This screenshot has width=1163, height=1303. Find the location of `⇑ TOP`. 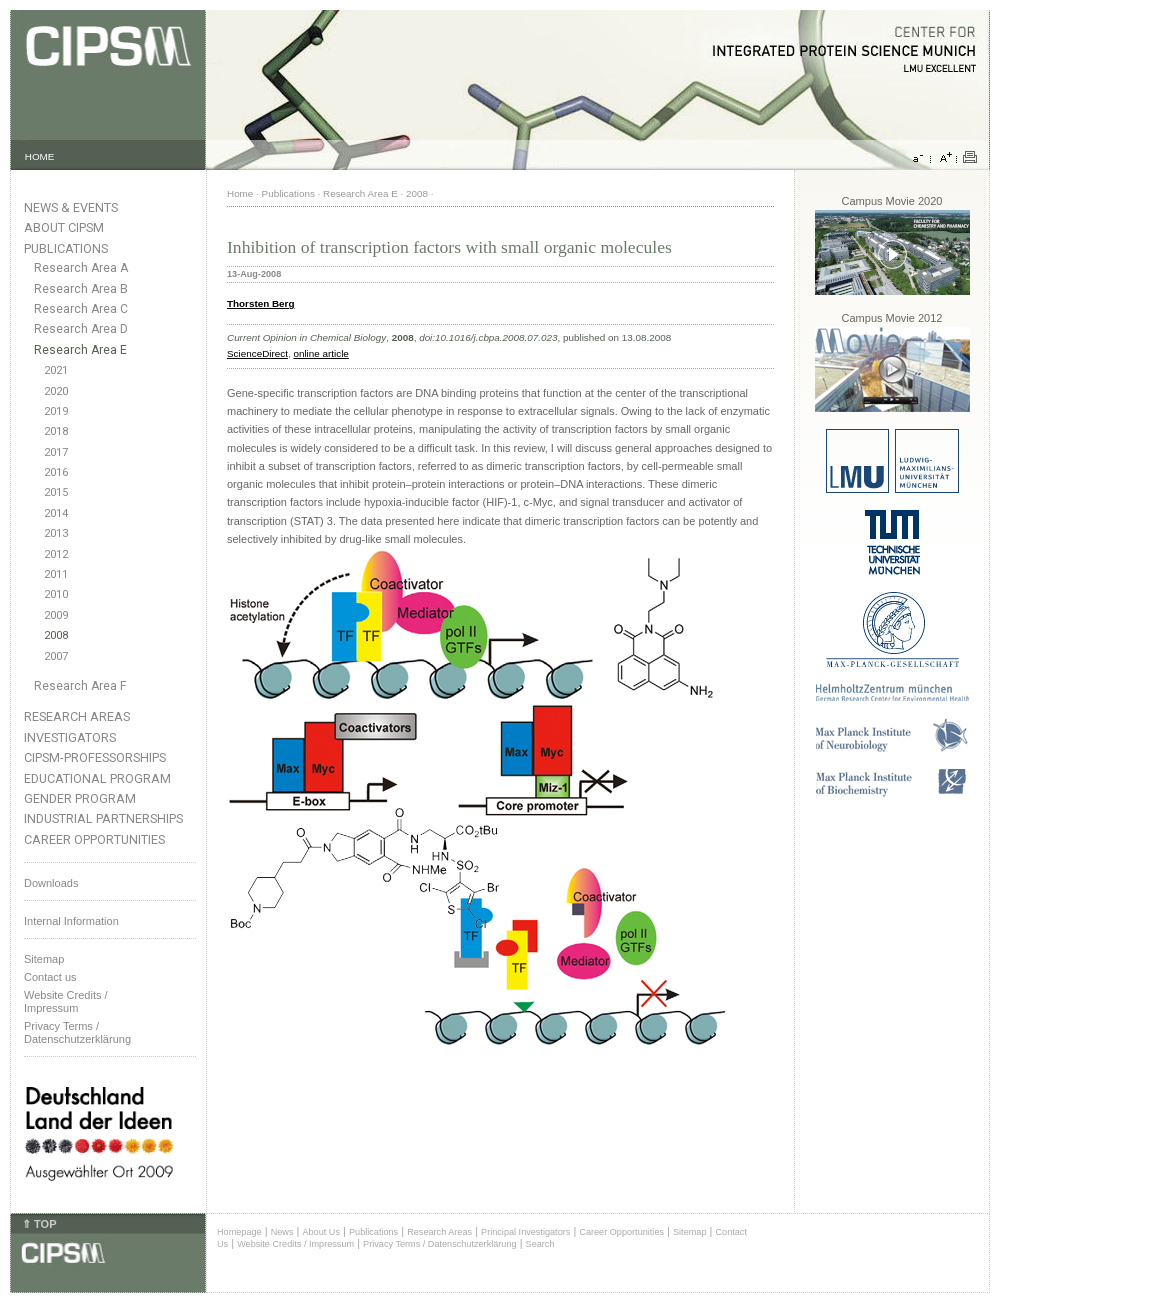

⇑ TOP is located at coordinates (39, 1224).